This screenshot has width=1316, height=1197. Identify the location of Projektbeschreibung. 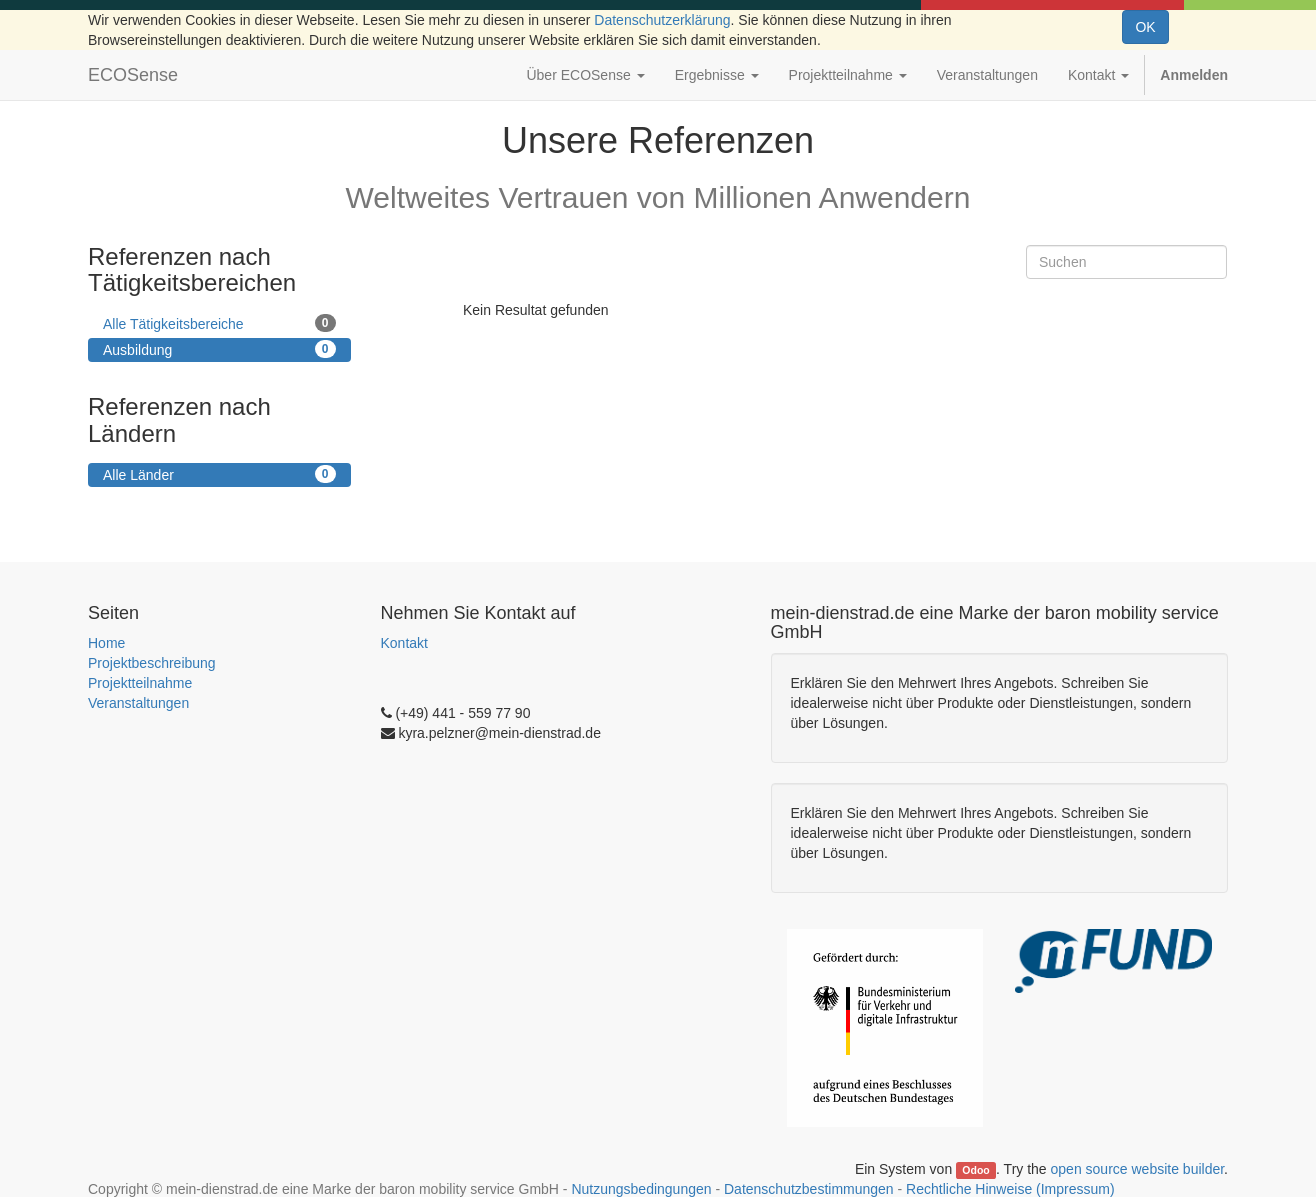
(152, 663).